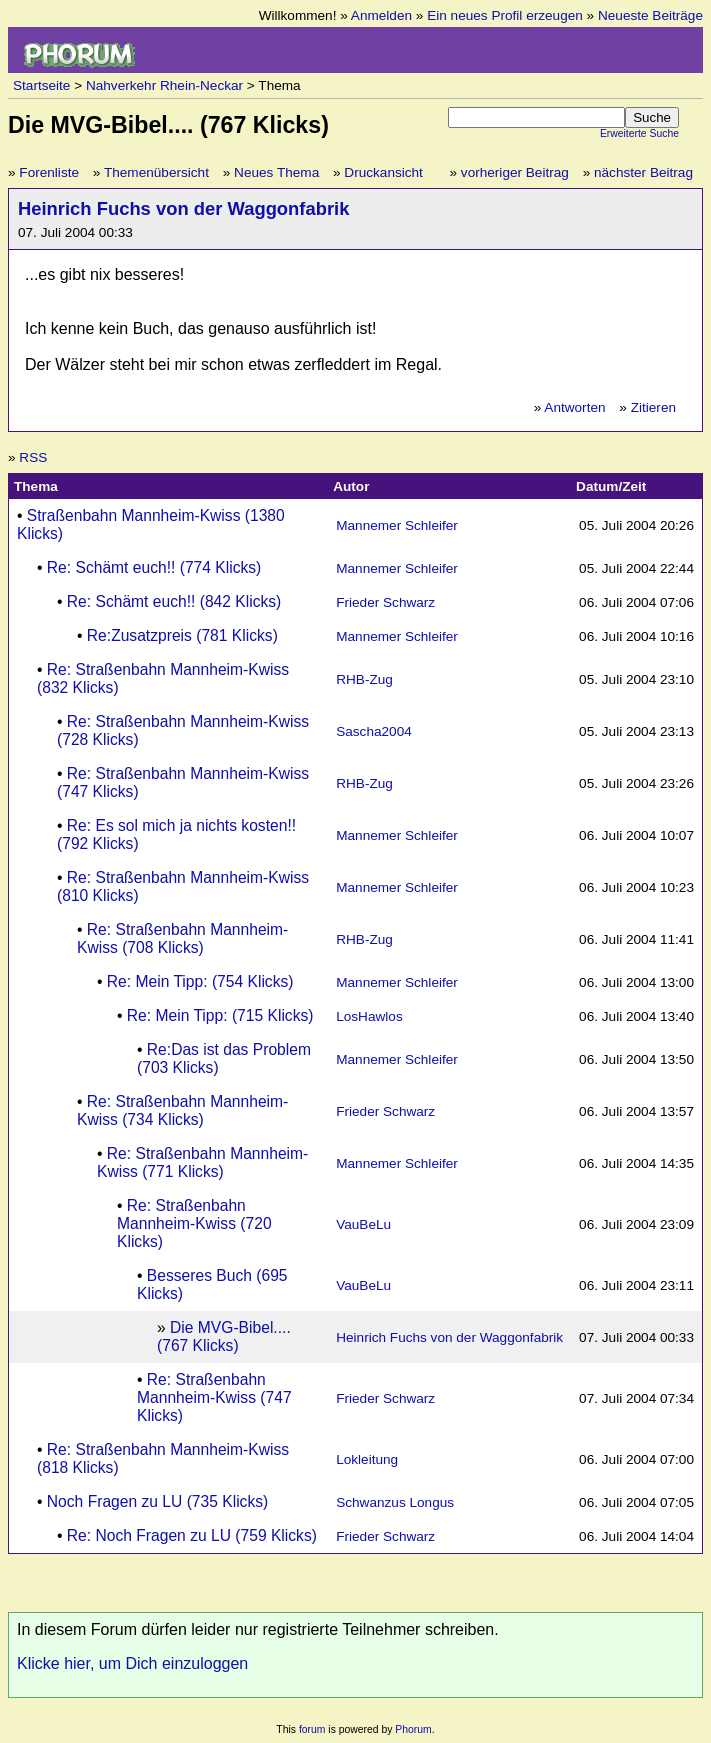 This screenshot has width=711, height=1743. What do you see at coordinates (374, 731) in the screenshot?
I see `Sascha2004` at bounding box center [374, 731].